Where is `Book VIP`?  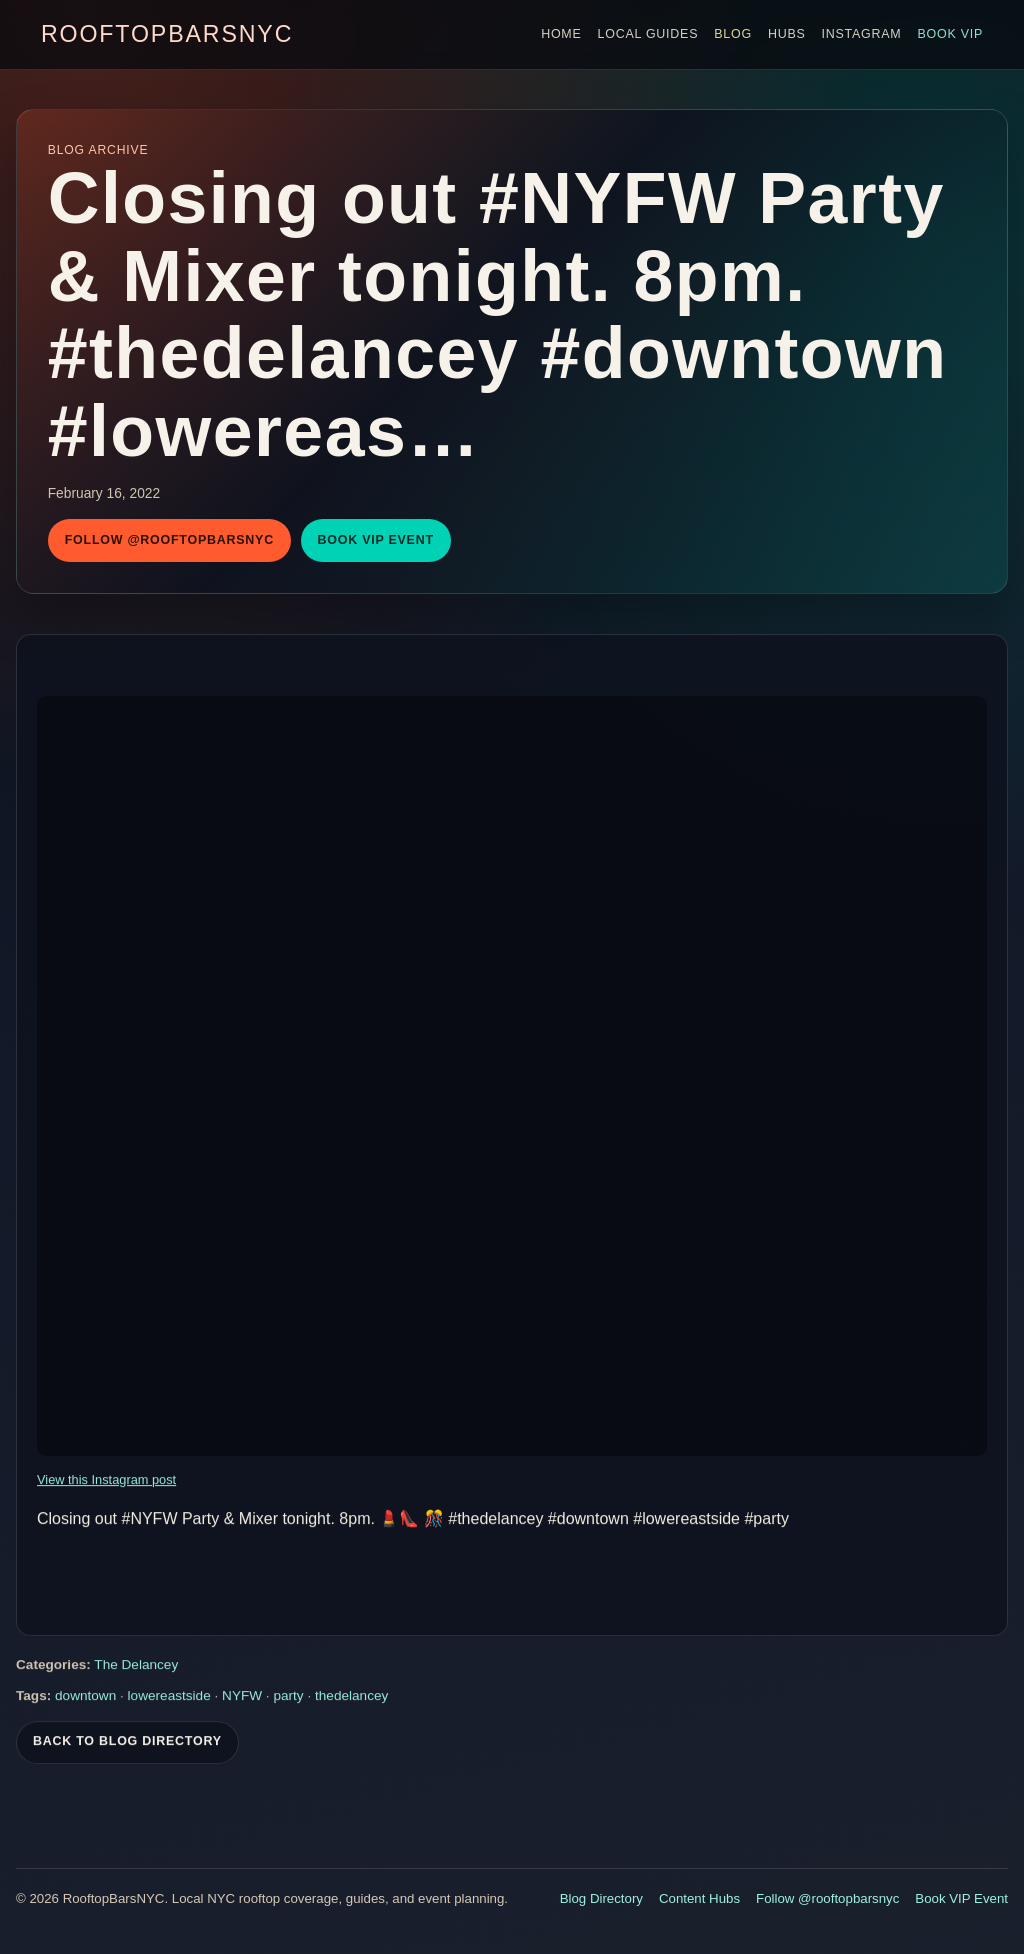 Book VIP is located at coordinates (950, 34).